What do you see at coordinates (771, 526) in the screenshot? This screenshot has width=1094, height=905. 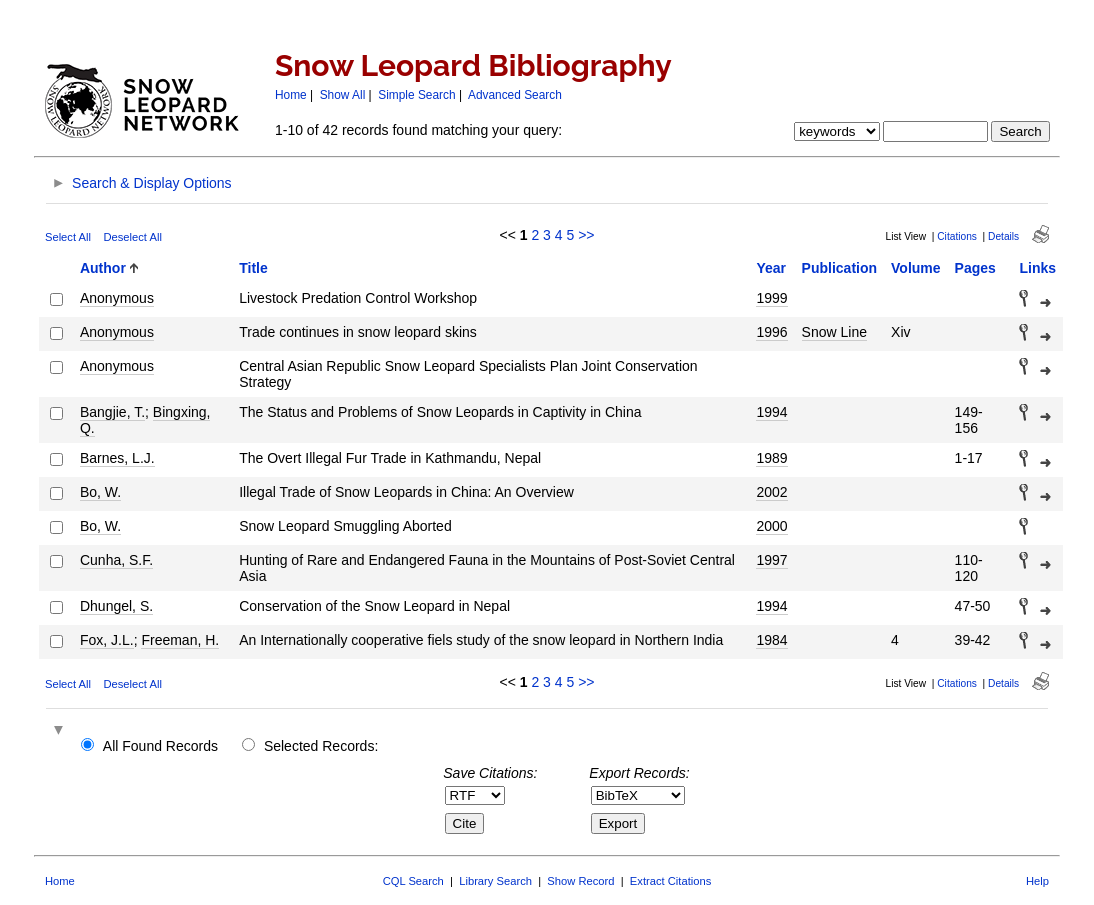 I see `2000` at bounding box center [771, 526].